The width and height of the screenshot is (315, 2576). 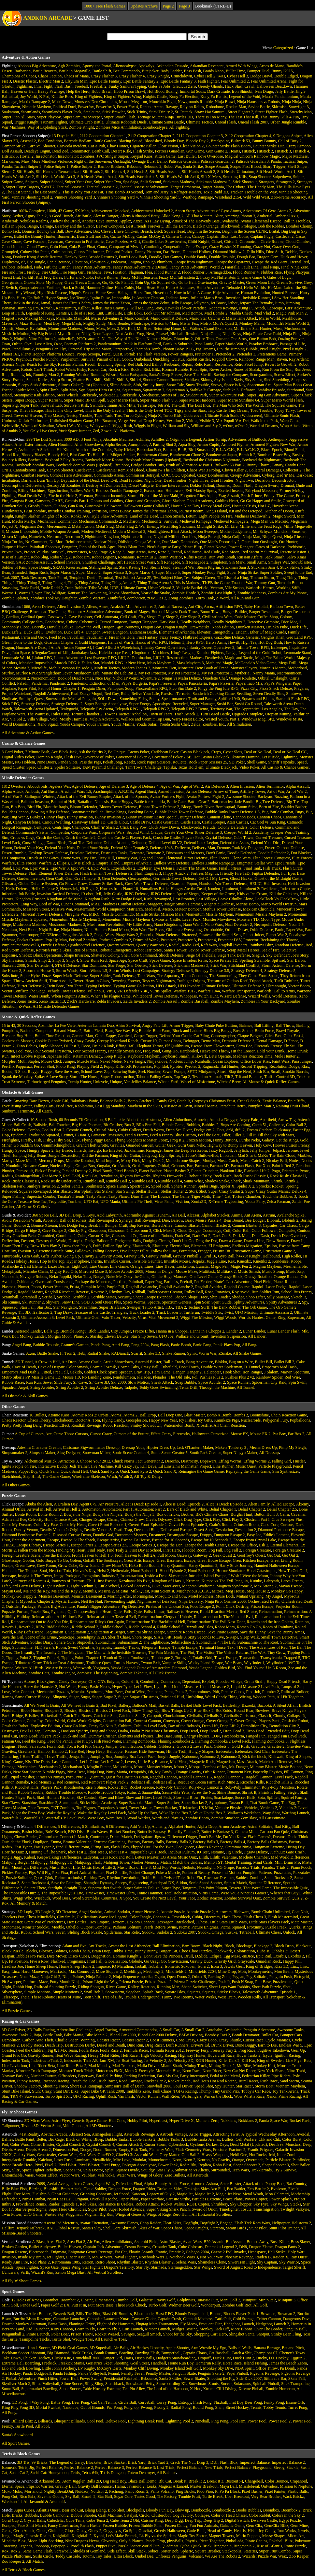 What do you see at coordinates (105, 2496) in the screenshot?
I see `Star Ball` at bounding box center [105, 2496].